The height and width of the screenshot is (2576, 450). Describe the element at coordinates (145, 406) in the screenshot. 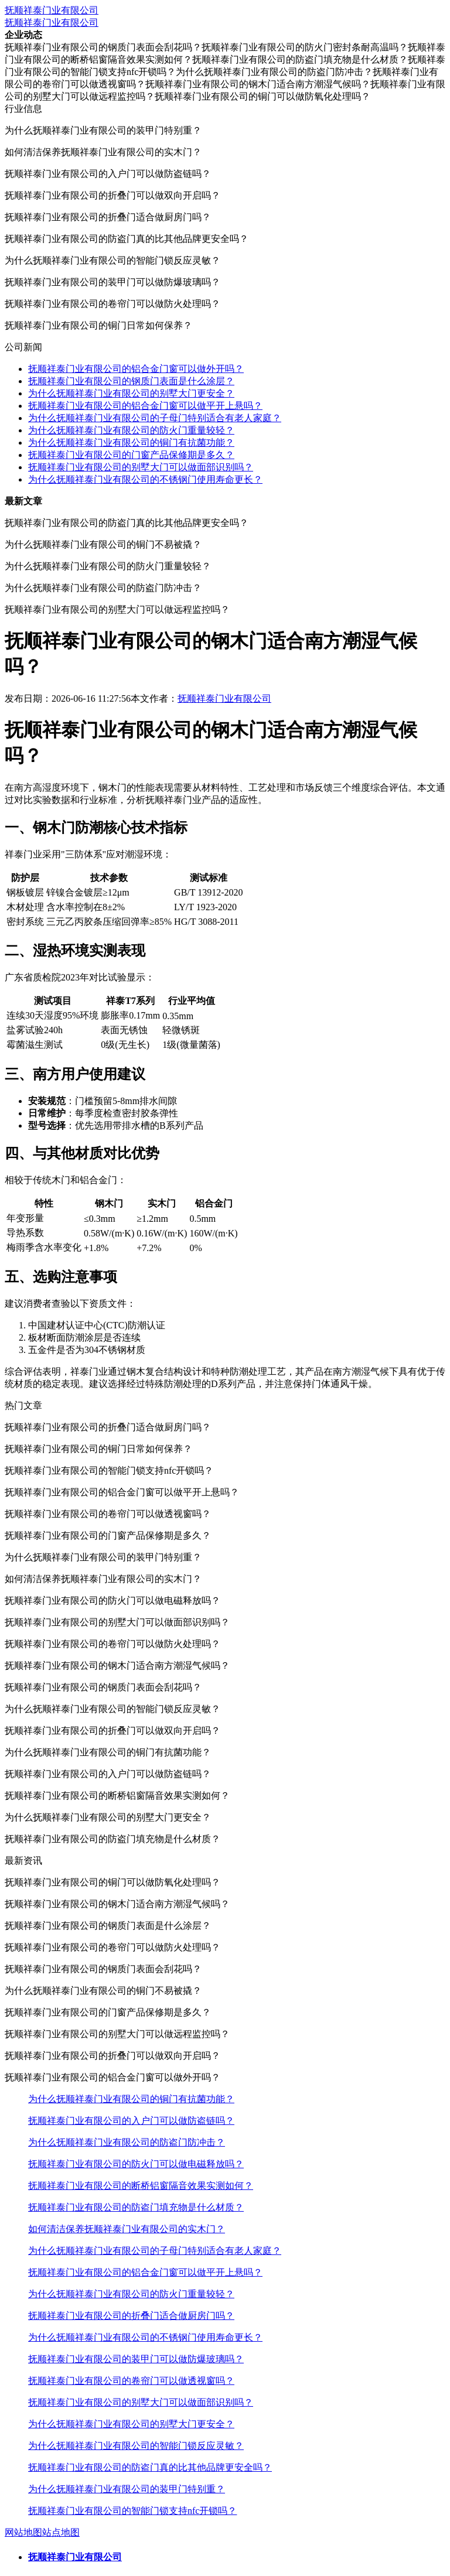

I see `抚顺祥泰门业有限公司的铝合金门窗可以做平开上悬吗？` at that location.